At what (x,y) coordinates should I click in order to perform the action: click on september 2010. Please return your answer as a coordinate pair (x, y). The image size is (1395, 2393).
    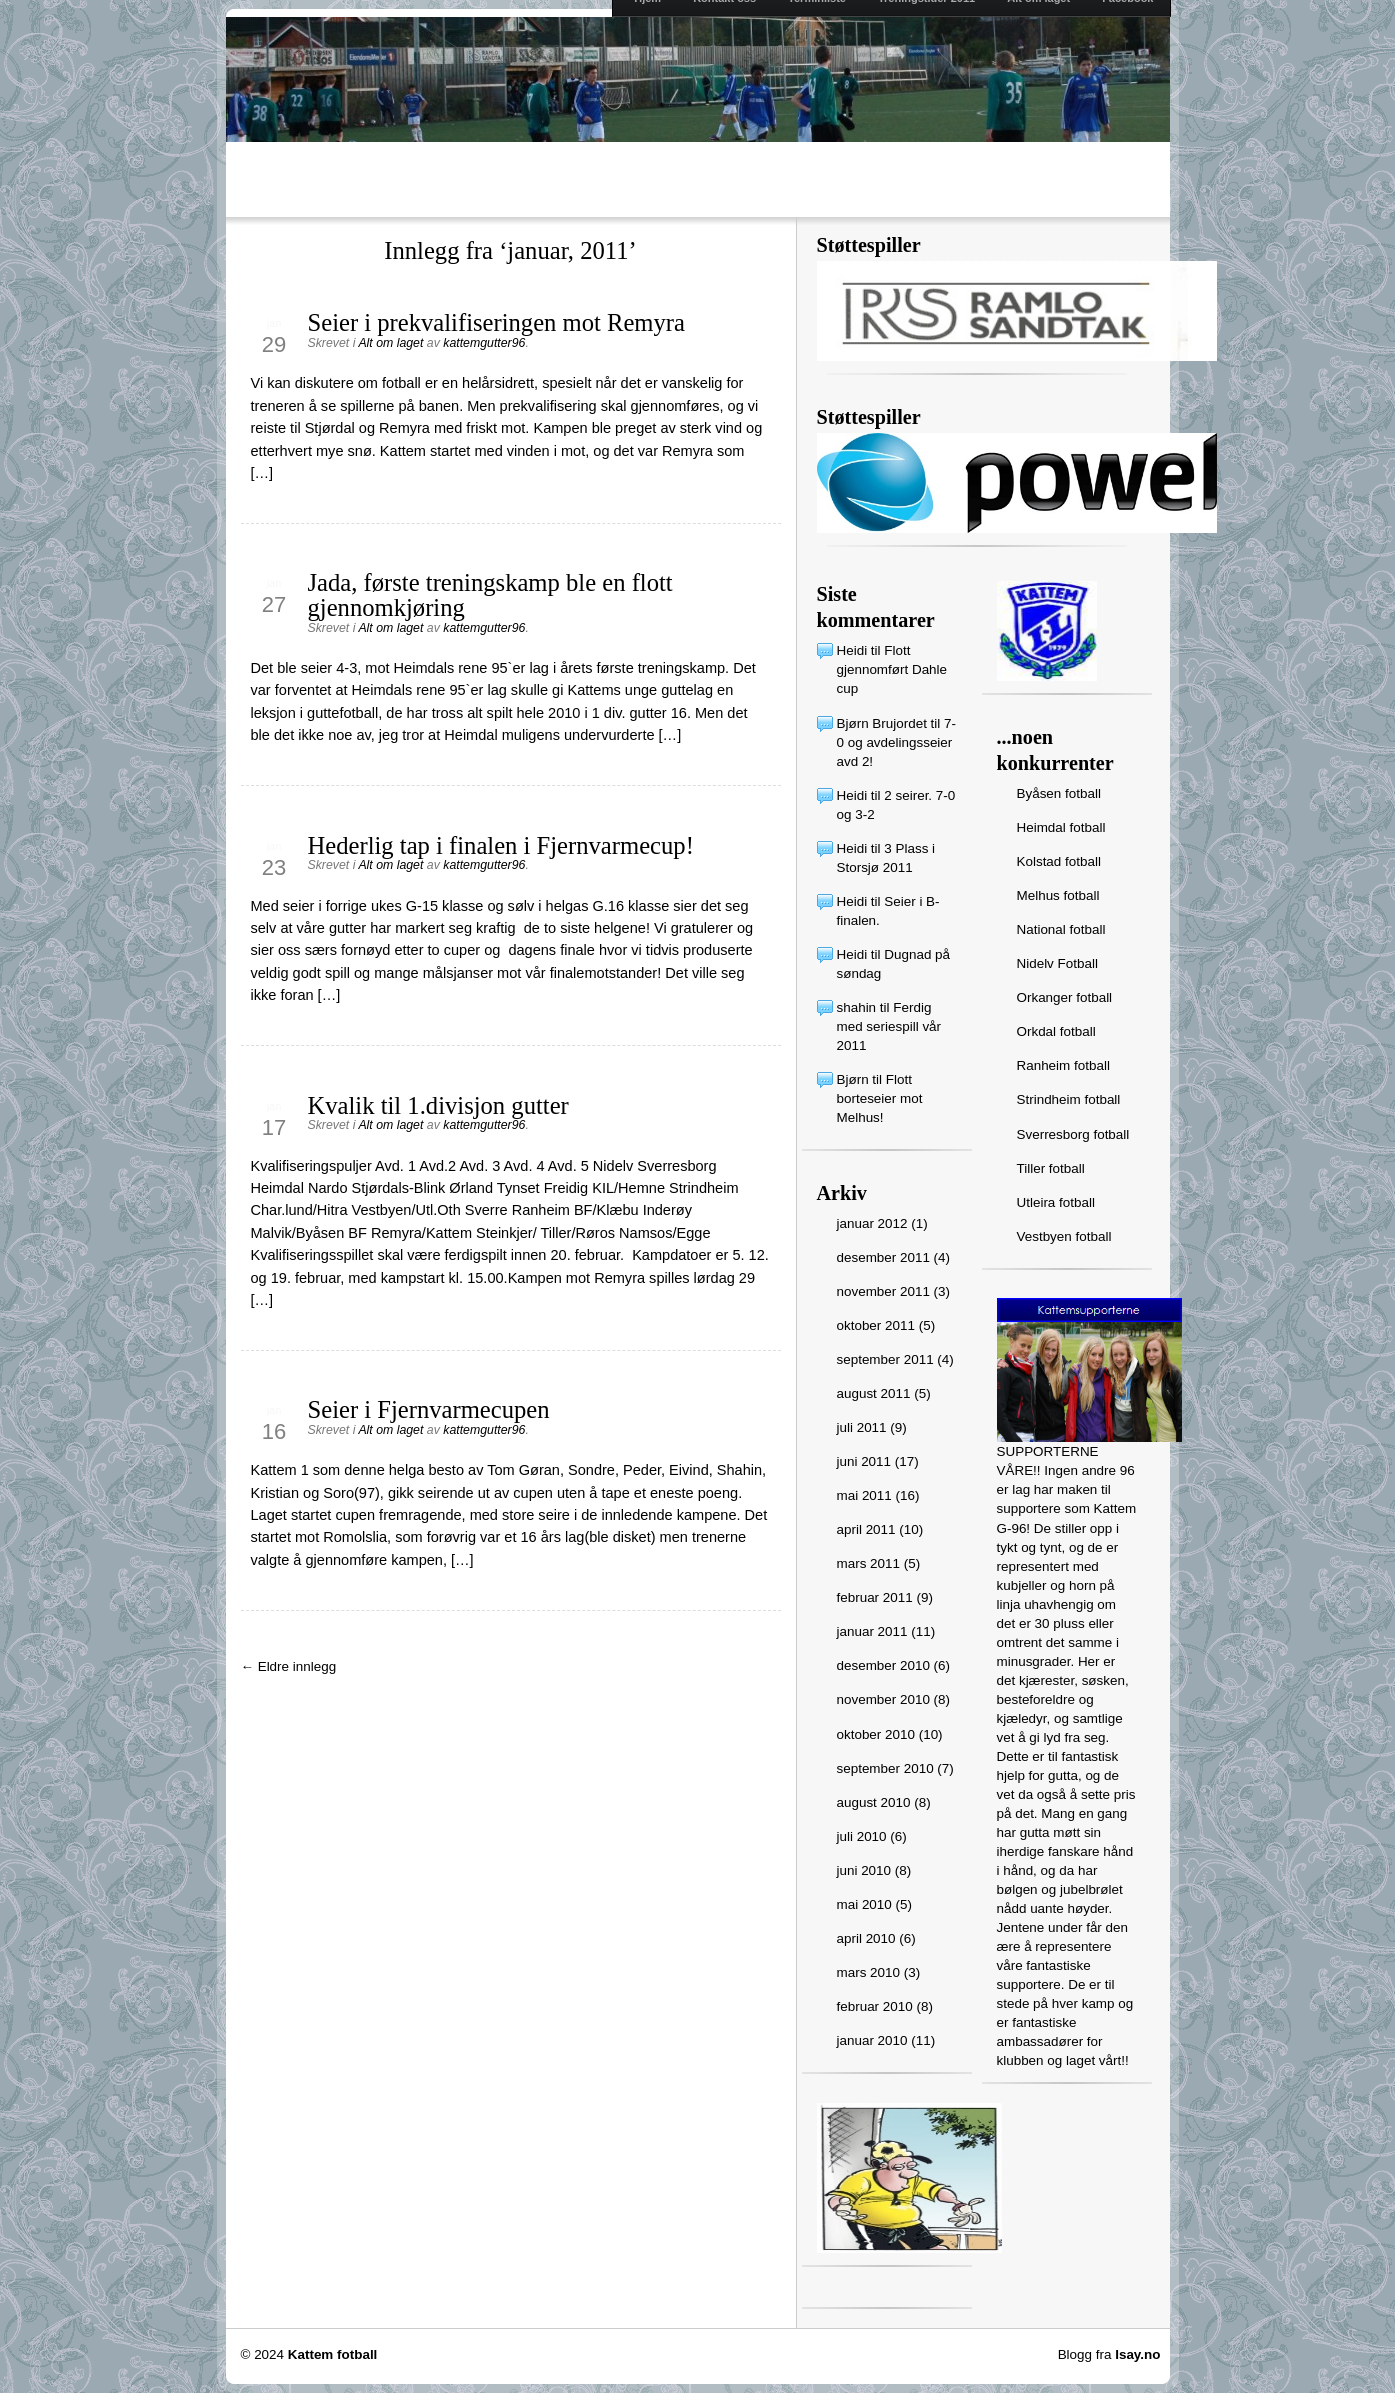
    Looking at the image, I should click on (885, 1768).